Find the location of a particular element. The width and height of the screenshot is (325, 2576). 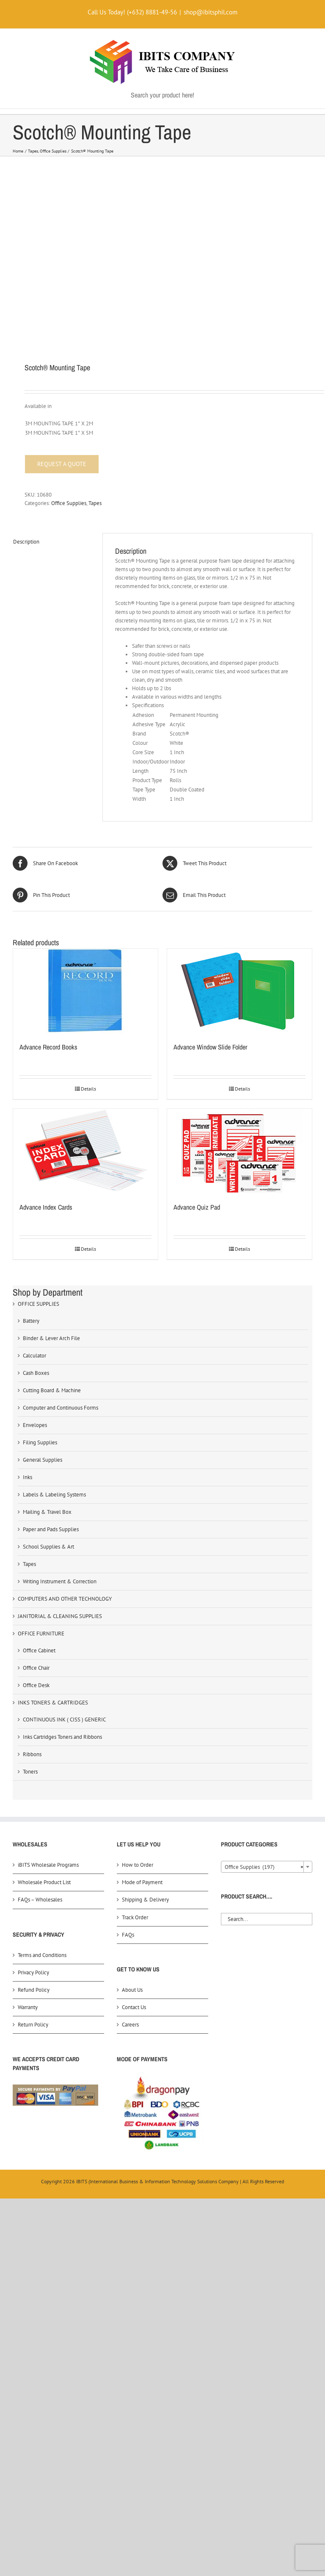

iBITS Wholesale Programs is located at coordinates (48, 1864).